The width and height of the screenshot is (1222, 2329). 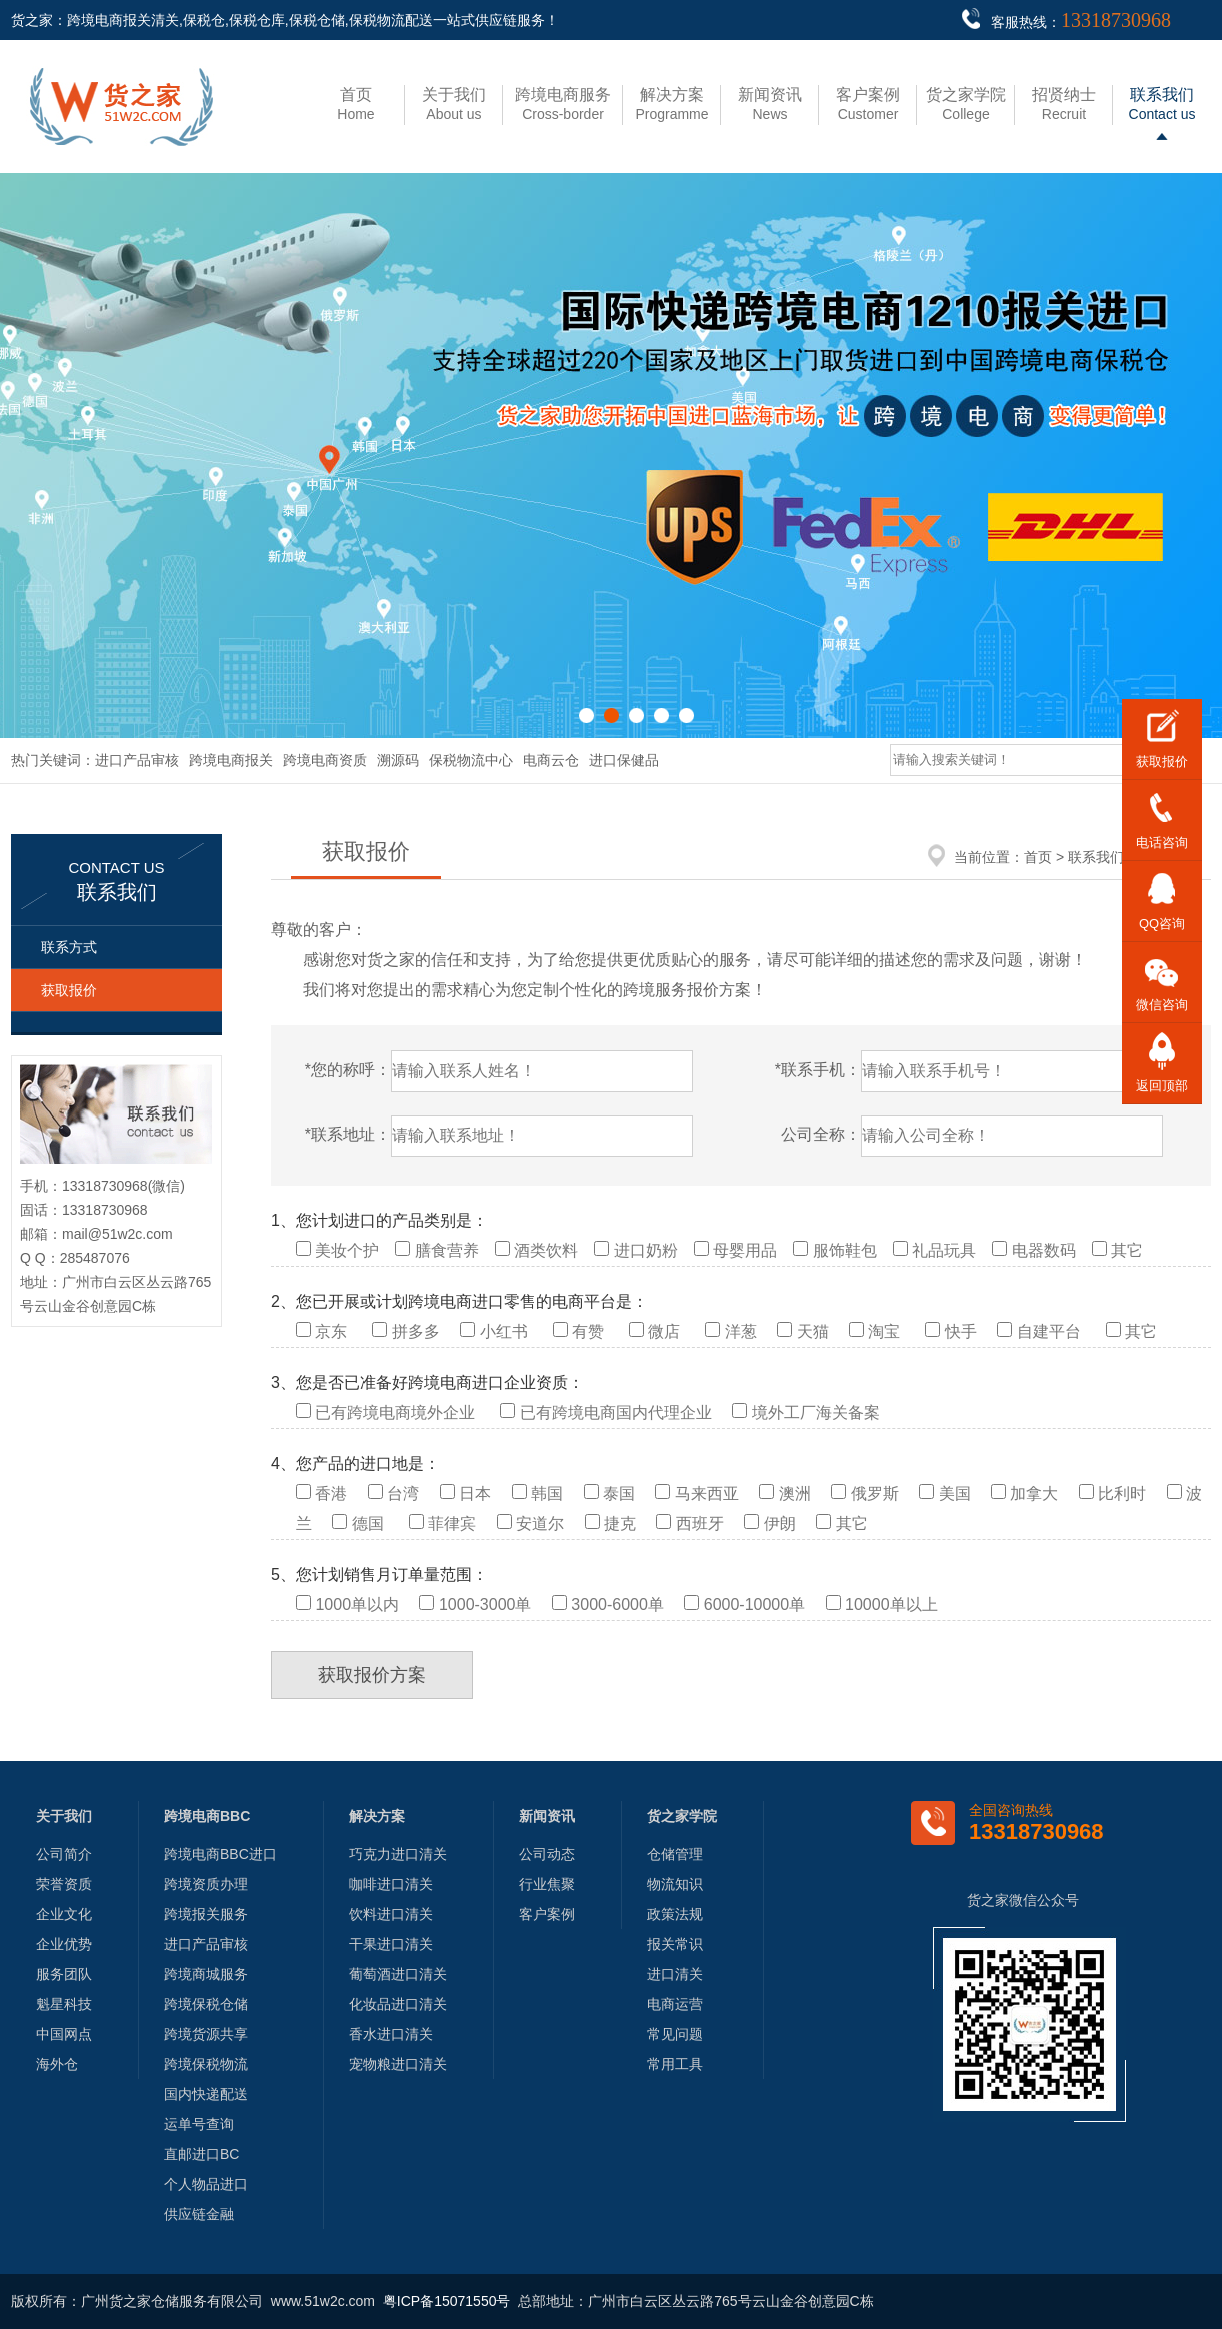 I want to click on Recruit, so click(x=1064, y=104).